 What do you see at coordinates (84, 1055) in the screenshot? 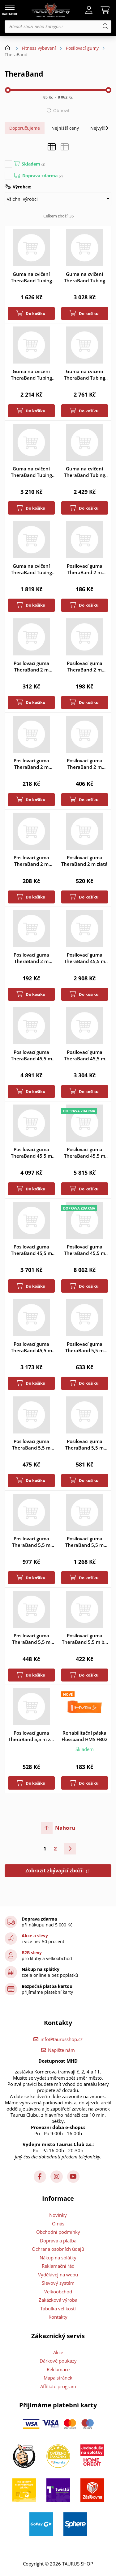
I see `Posilovací guma TheraBand 45,5 m červená` at bounding box center [84, 1055].